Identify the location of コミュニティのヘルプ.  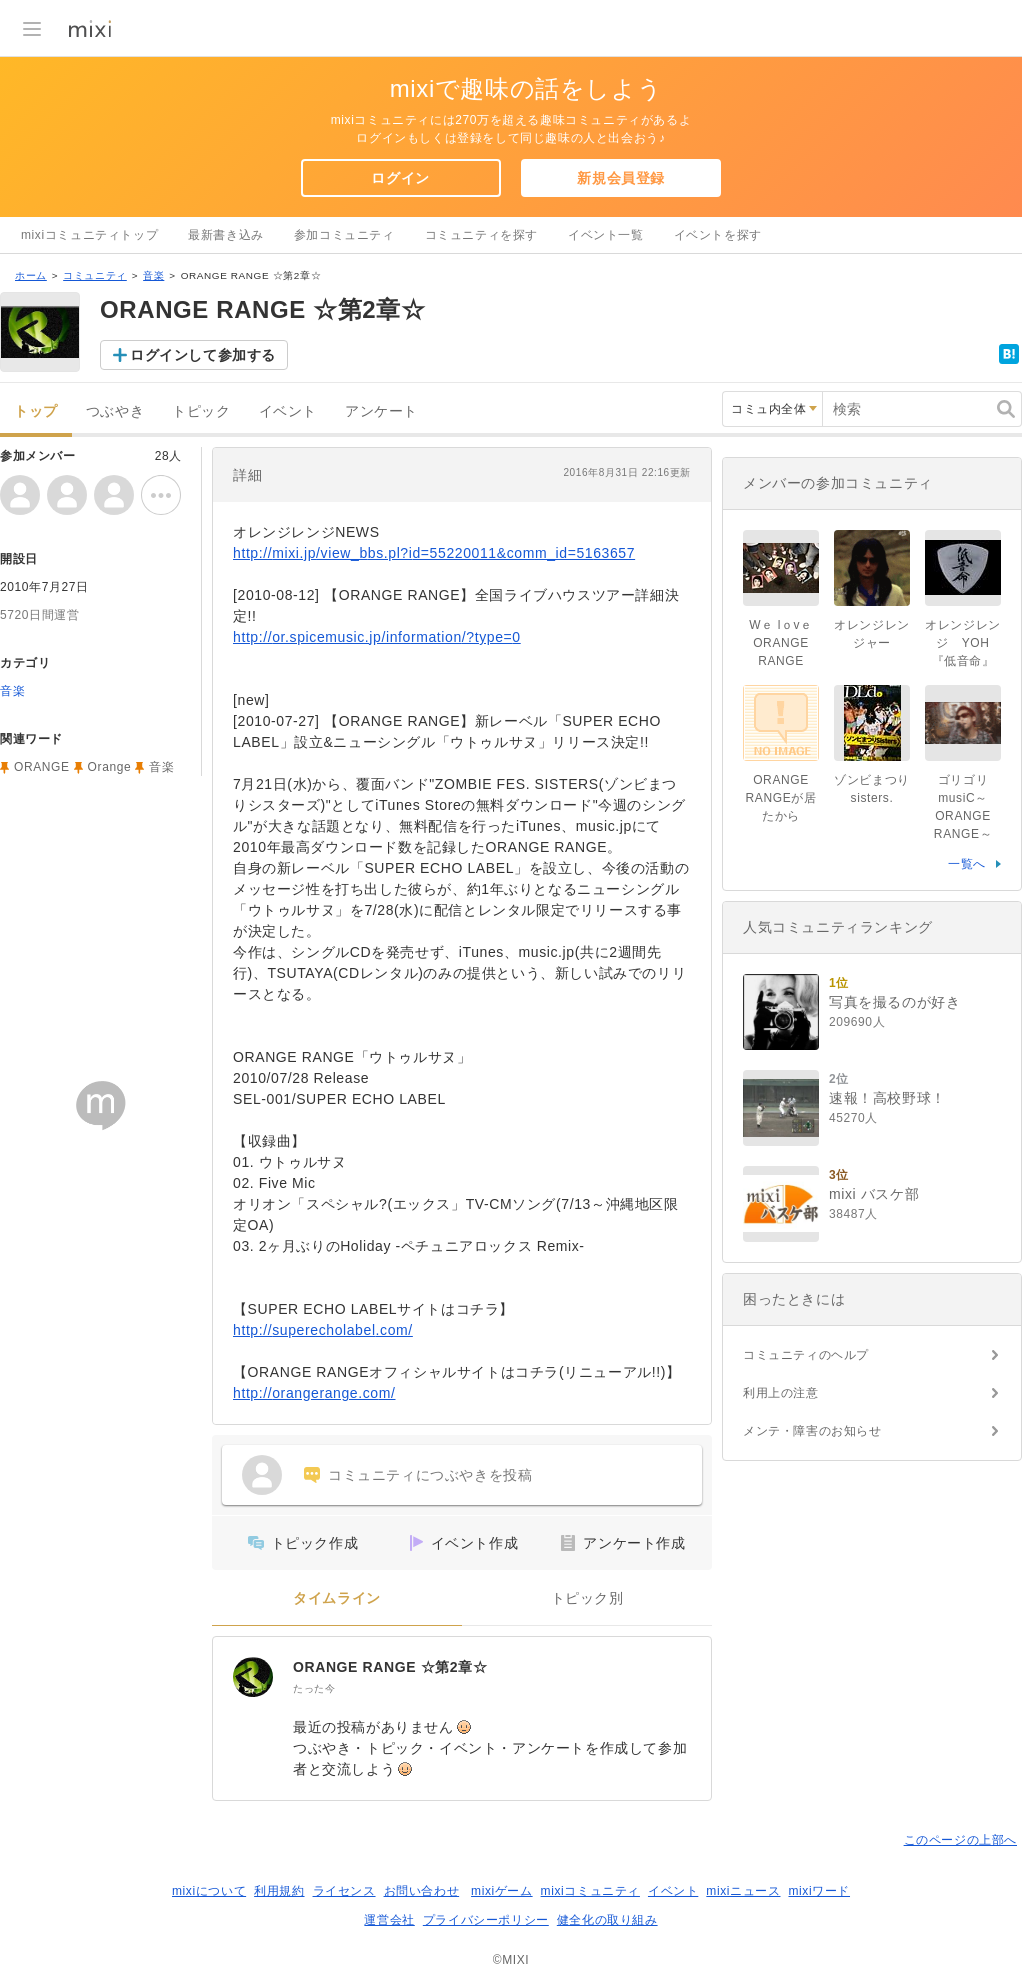
(806, 1355).